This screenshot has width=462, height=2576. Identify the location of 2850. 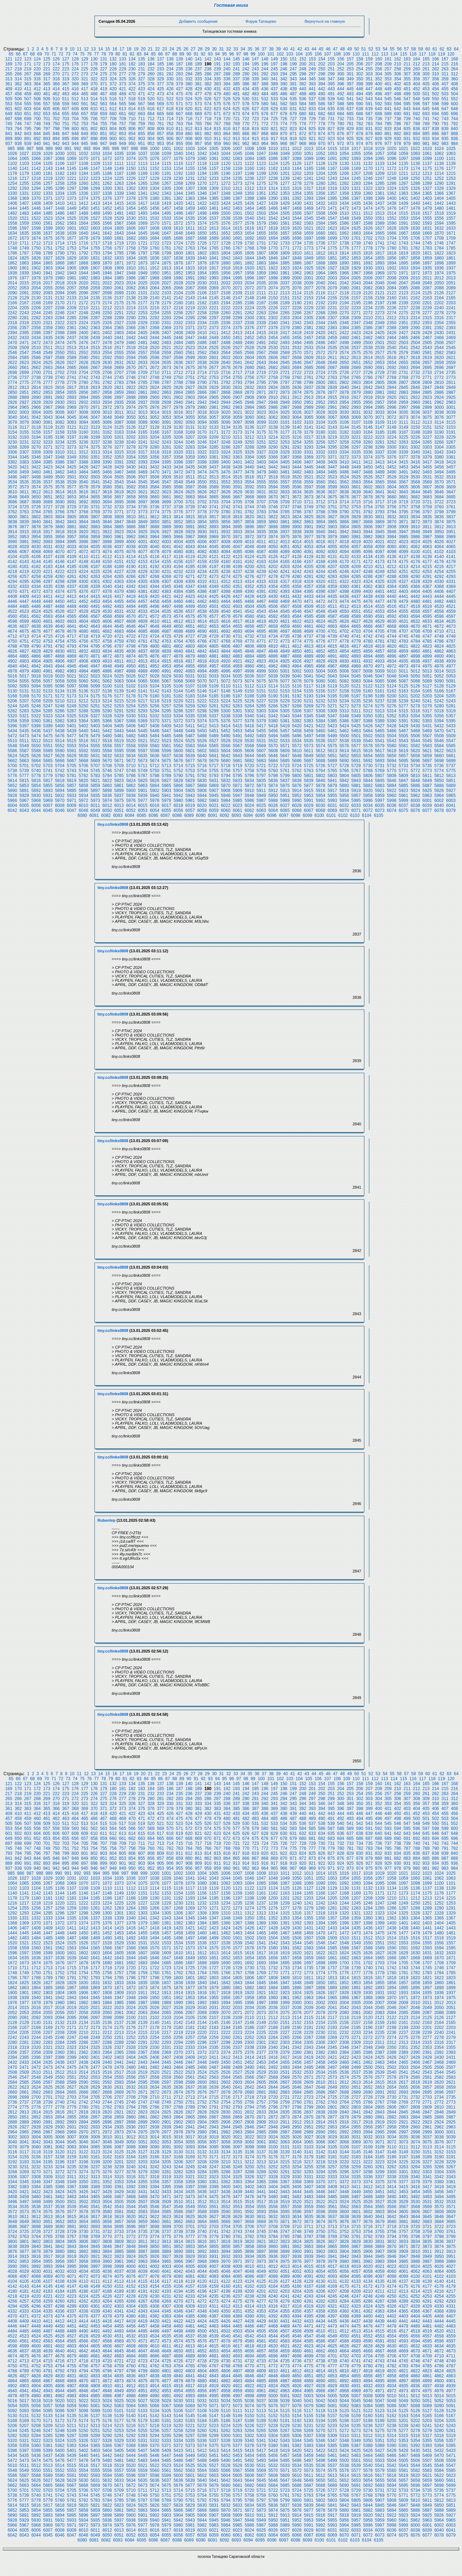
(12, 392).